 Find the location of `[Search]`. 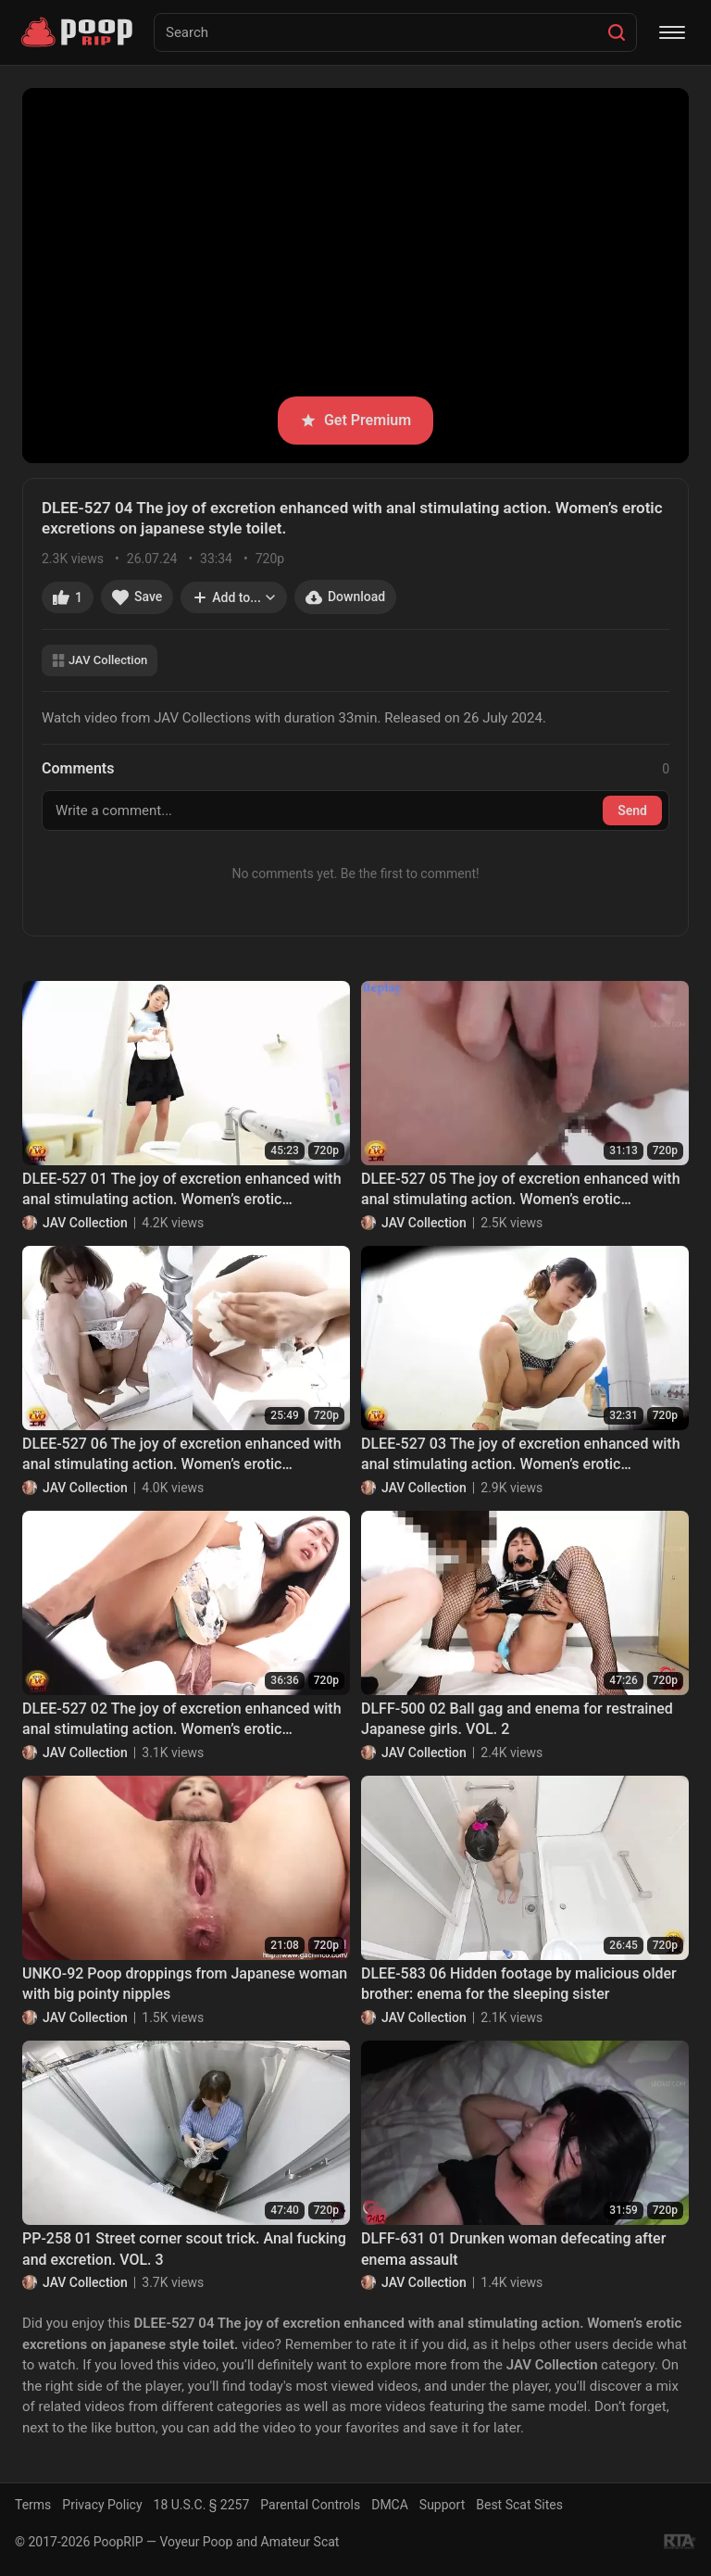

[Search] is located at coordinates (616, 32).